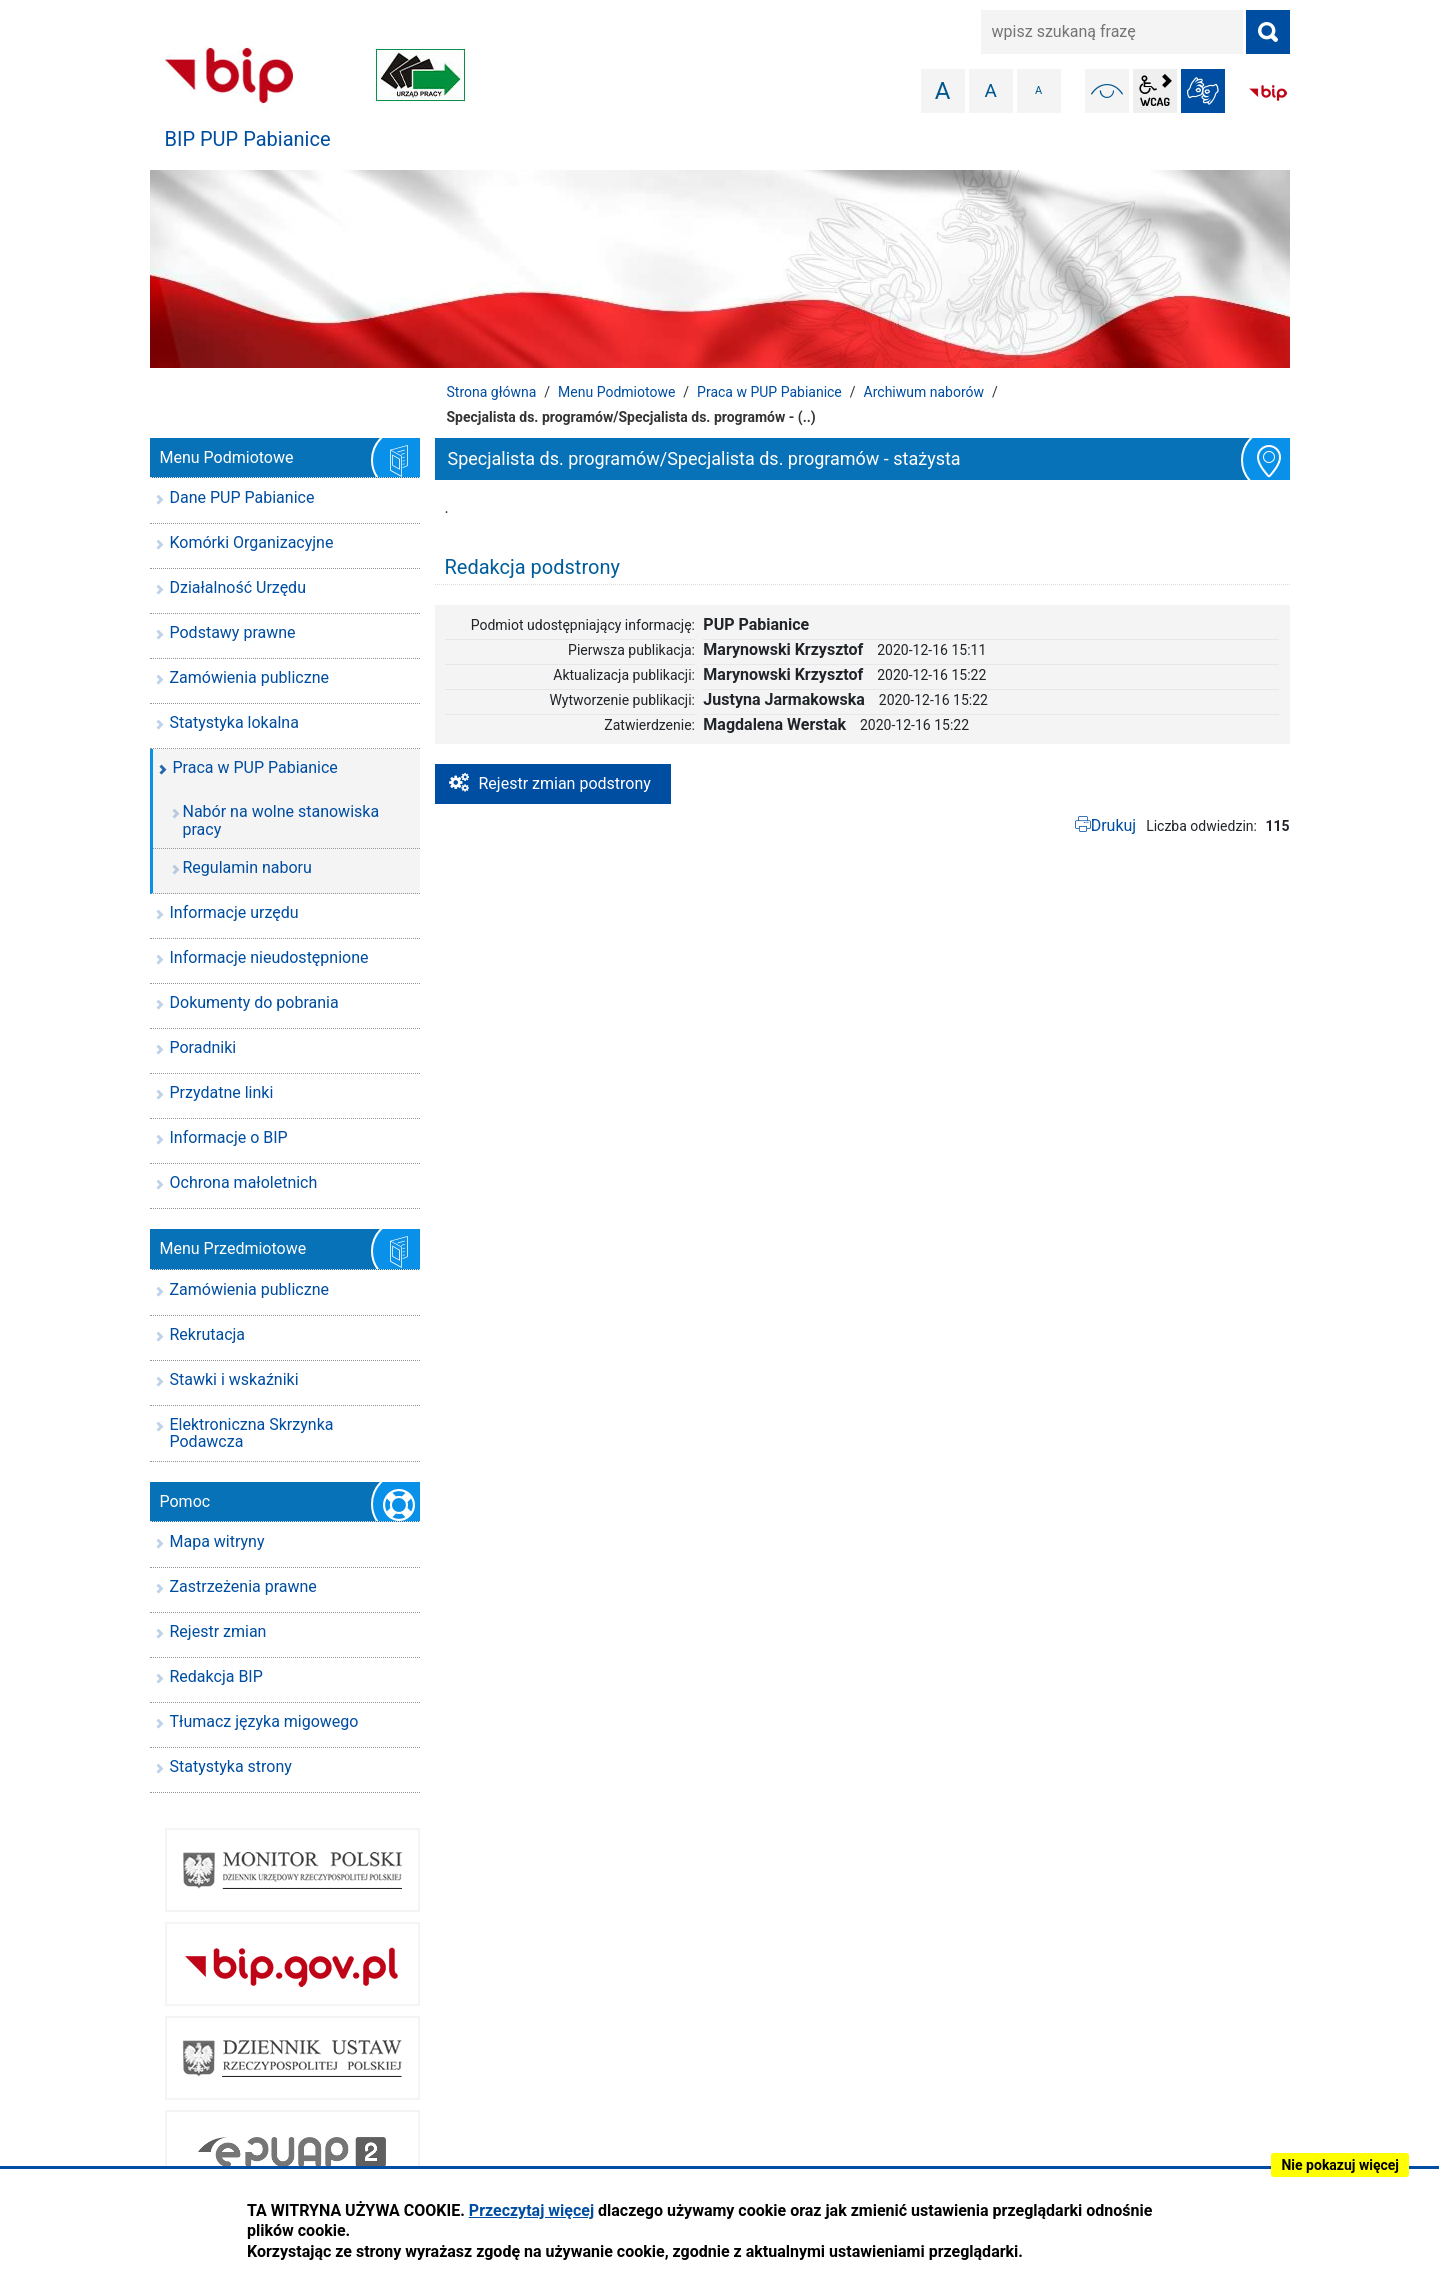 The image size is (1439, 2278). What do you see at coordinates (269, 957) in the screenshot?
I see `Informacje nieudostępnione` at bounding box center [269, 957].